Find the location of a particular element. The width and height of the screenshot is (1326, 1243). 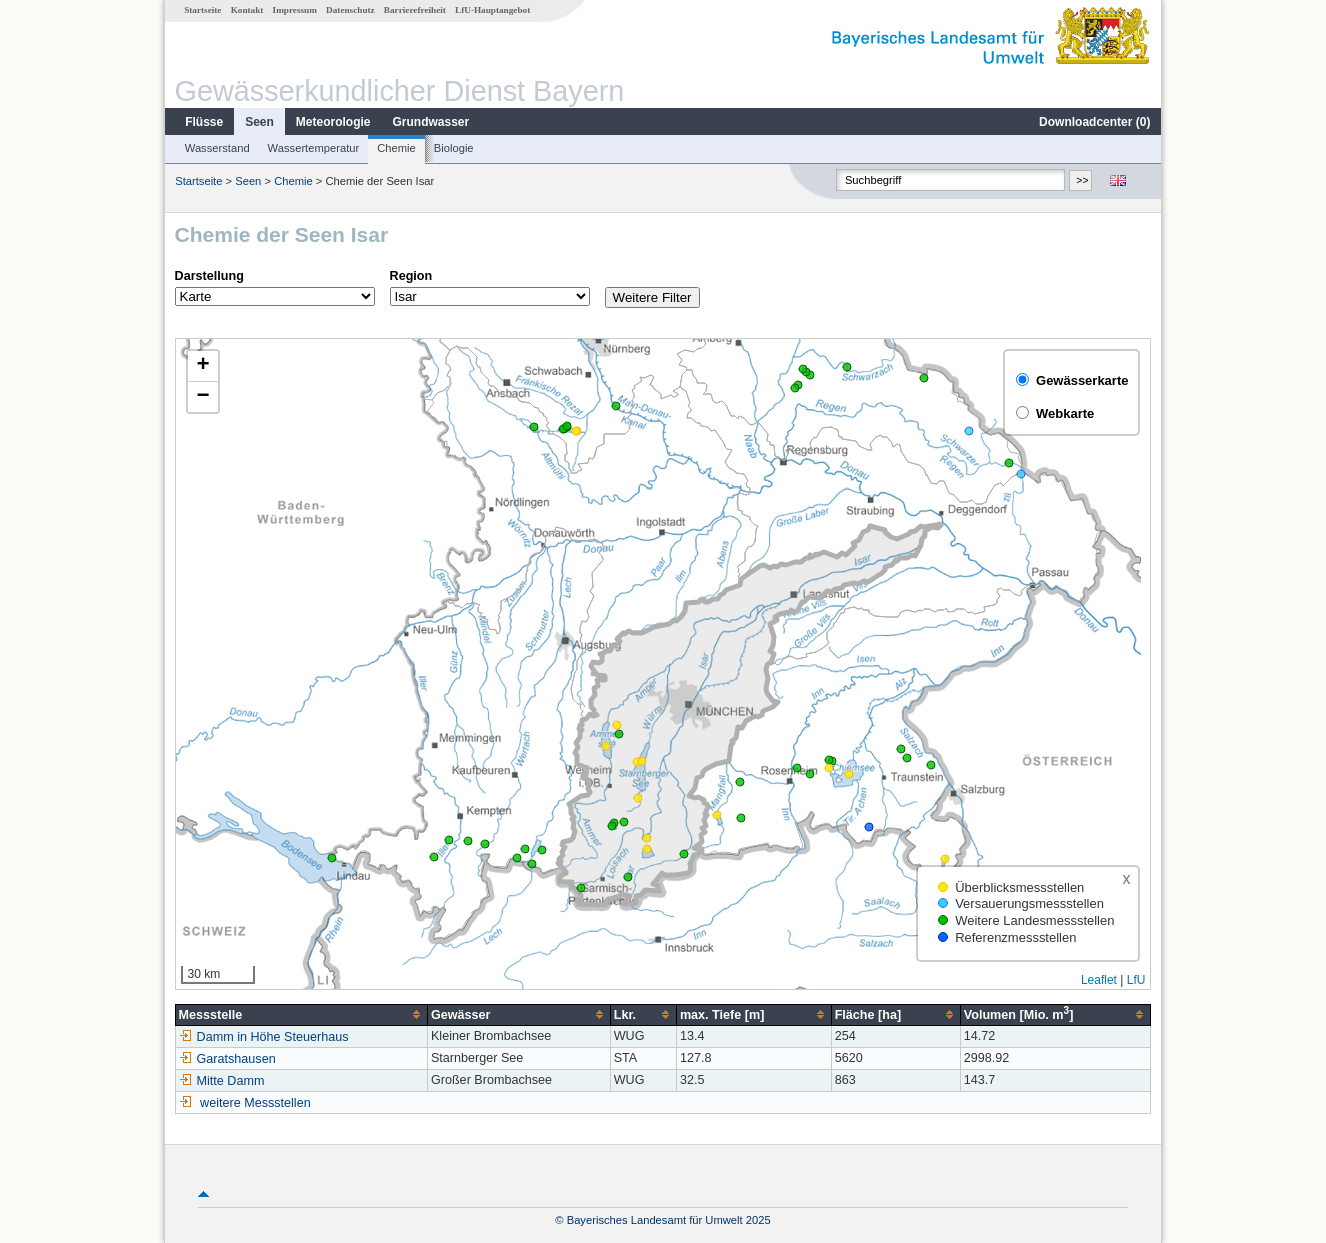

Meteorologie is located at coordinates (333, 122).